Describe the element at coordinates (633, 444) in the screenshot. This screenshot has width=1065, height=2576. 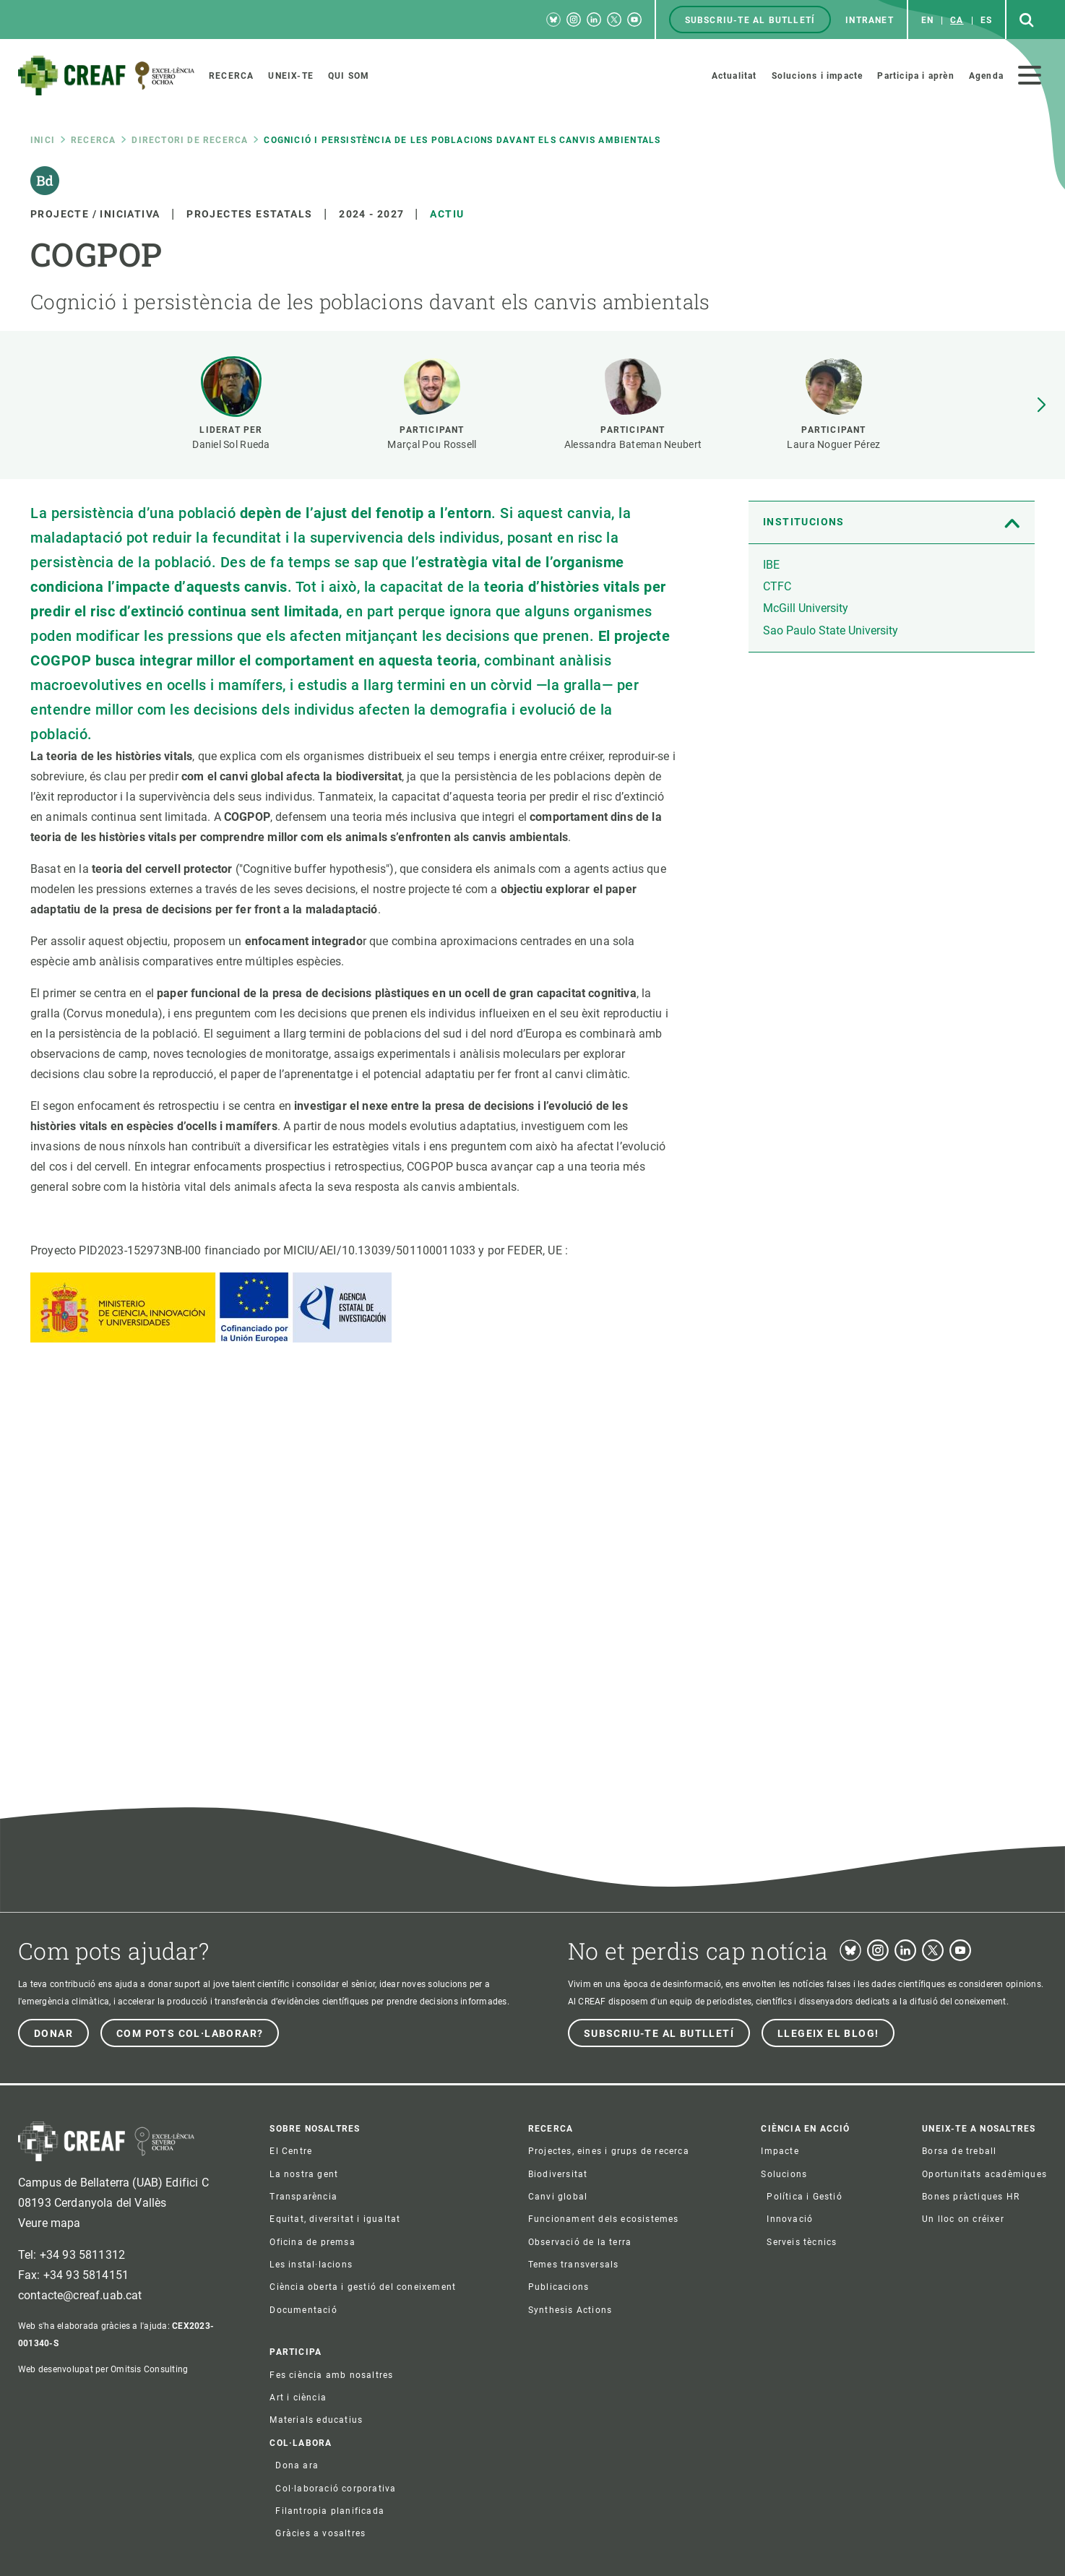
I see `Alessandra Bateman Neubert` at that location.